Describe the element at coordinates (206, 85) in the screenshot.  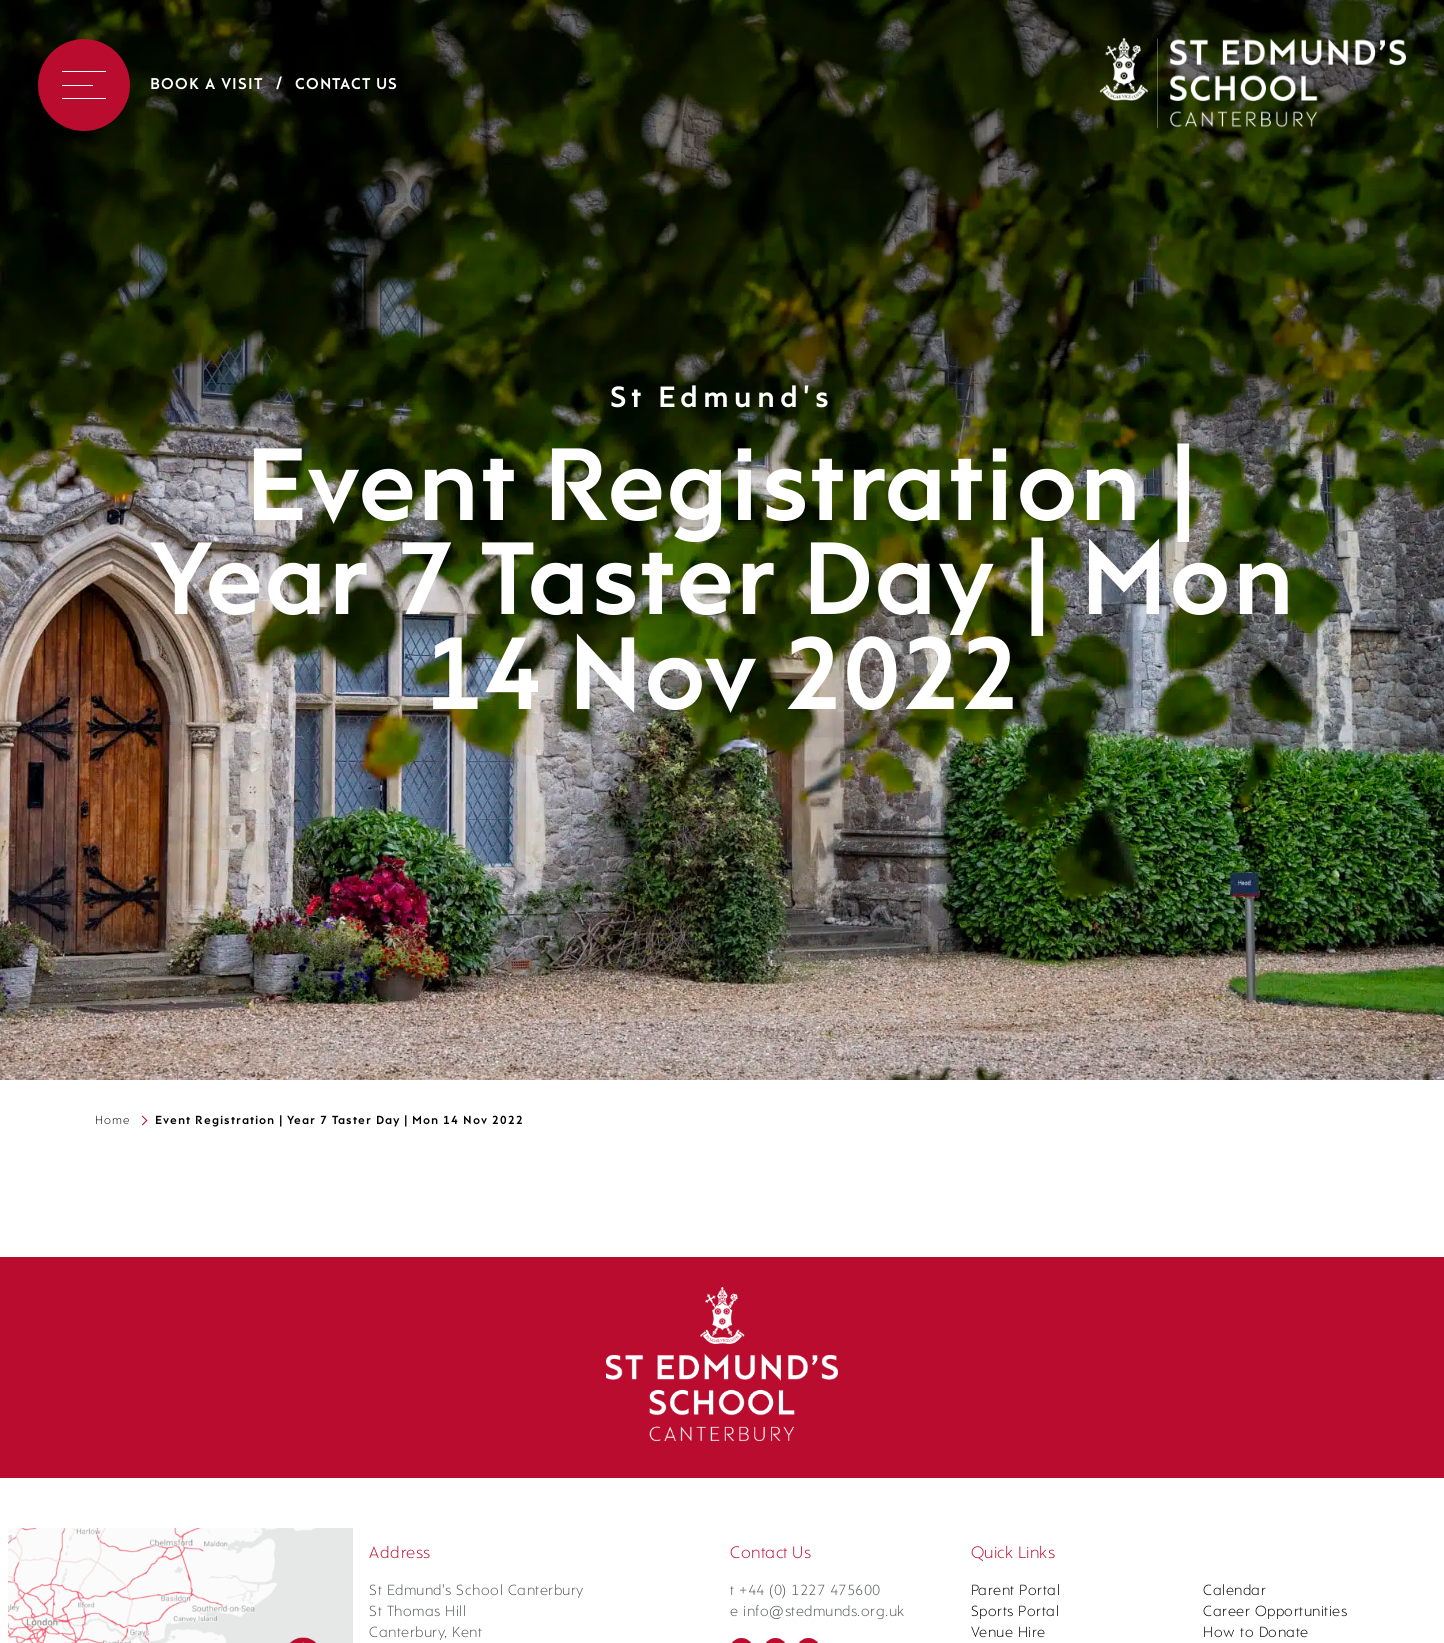
I see `Book a Visit` at that location.